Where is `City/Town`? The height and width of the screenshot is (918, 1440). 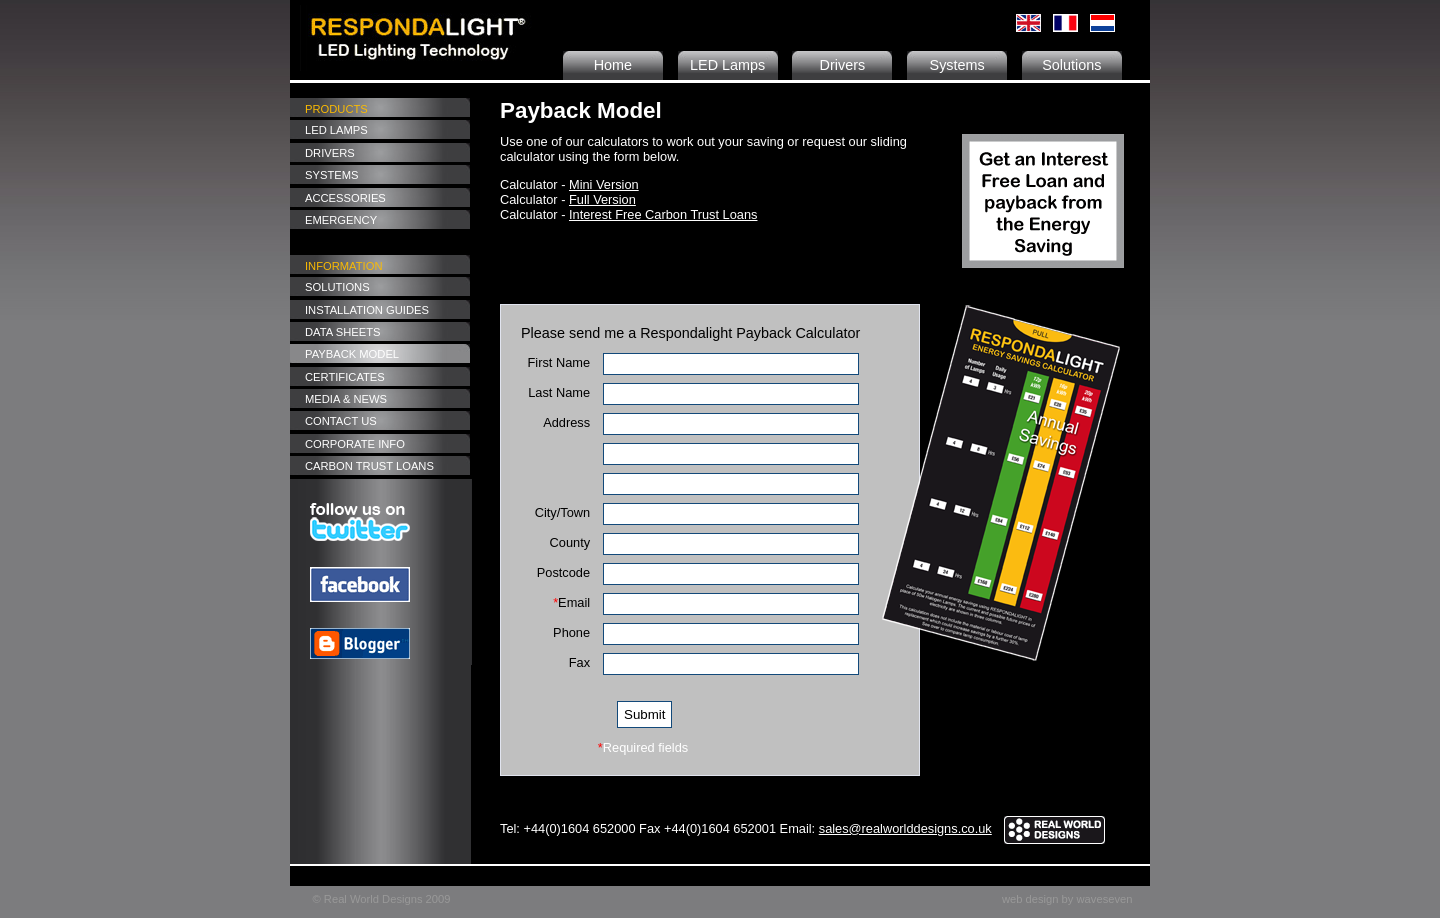 City/Town is located at coordinates (562, 512).